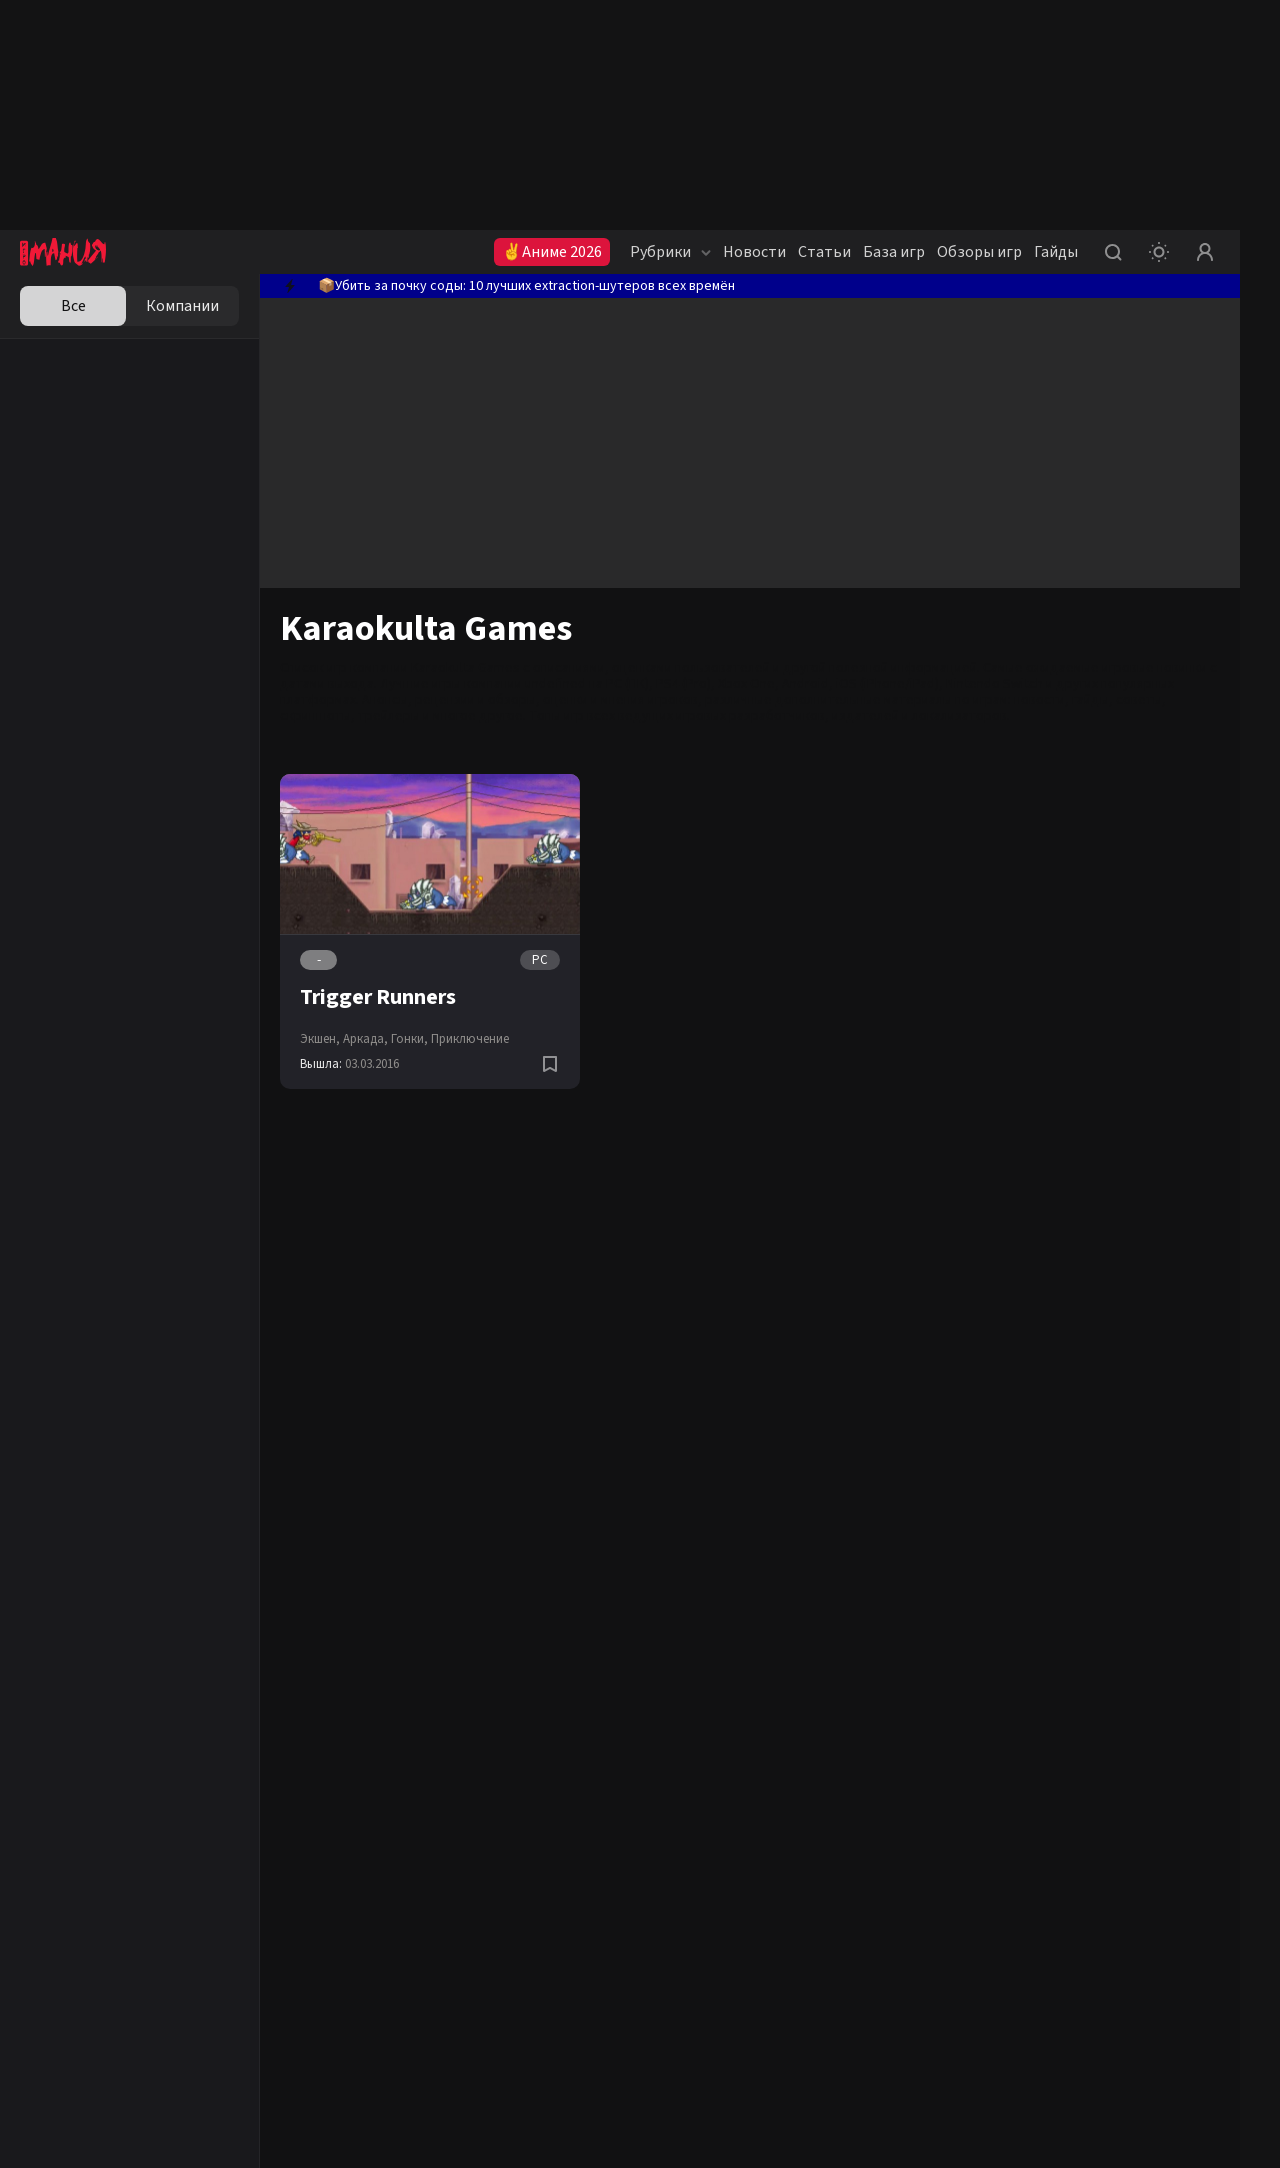 The image size is (1280, 2168). What do you see at coordinates (627, 684) in the screenshot?
I see `PC (ПК)` at bounding box center [627, 684].